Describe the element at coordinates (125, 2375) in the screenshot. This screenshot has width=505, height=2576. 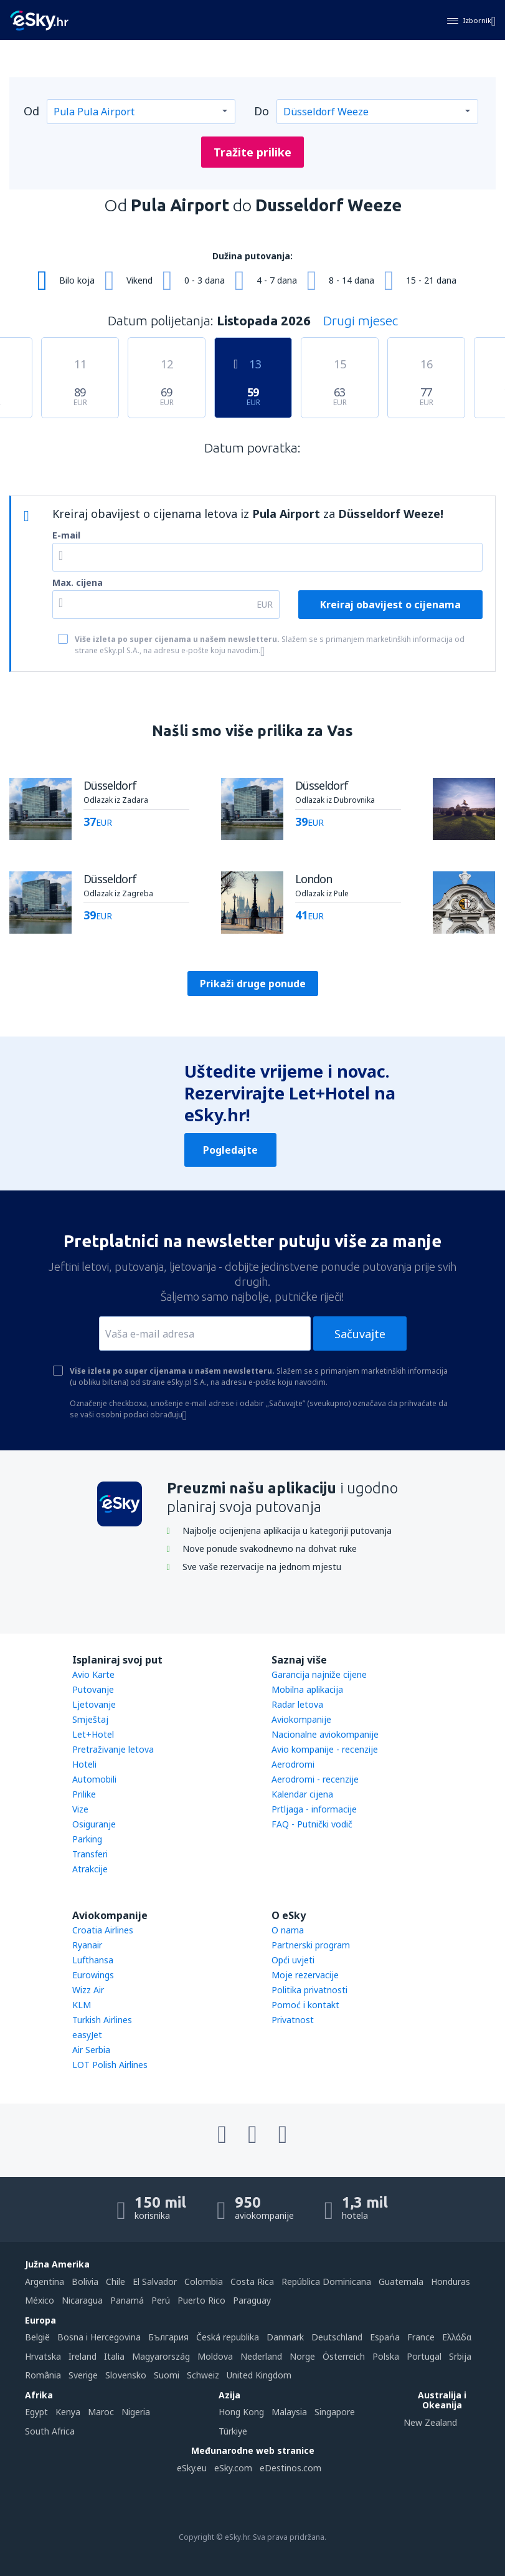
I see `Slovensko` at that location.